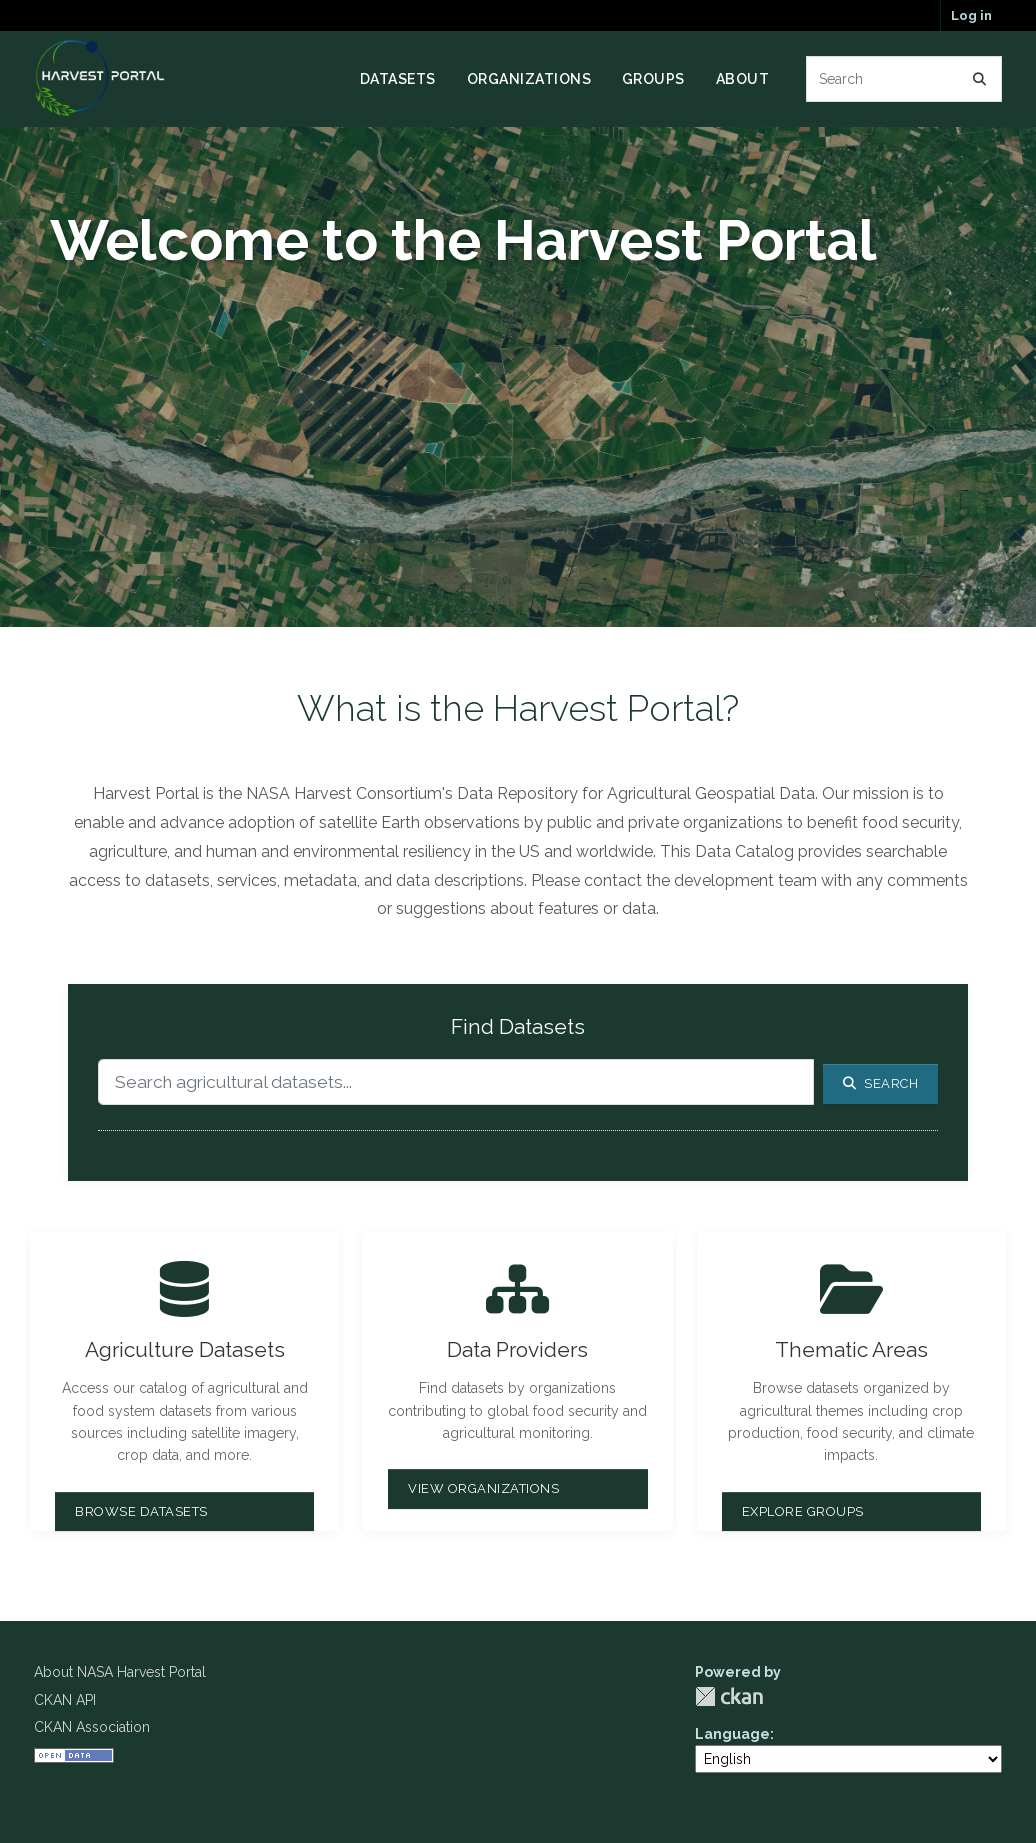 The height and width of the screenshot is (1843, 1036). What do you see at coordinates (803, 1511) in the screenshot?
I see `Explore Groups` at bounding box center [803, 1511].